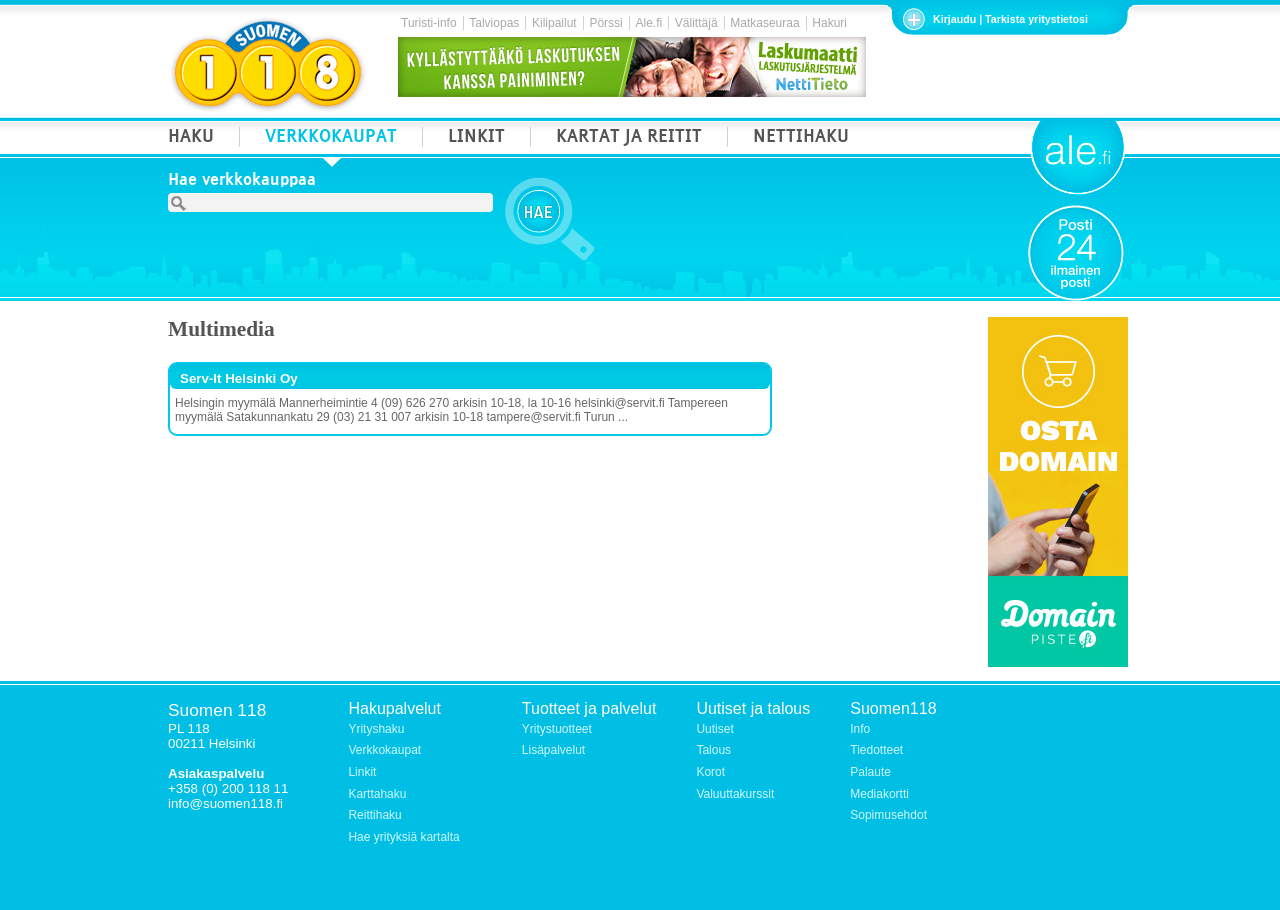  I want to click on Yrityshaku, so click(376, 729).